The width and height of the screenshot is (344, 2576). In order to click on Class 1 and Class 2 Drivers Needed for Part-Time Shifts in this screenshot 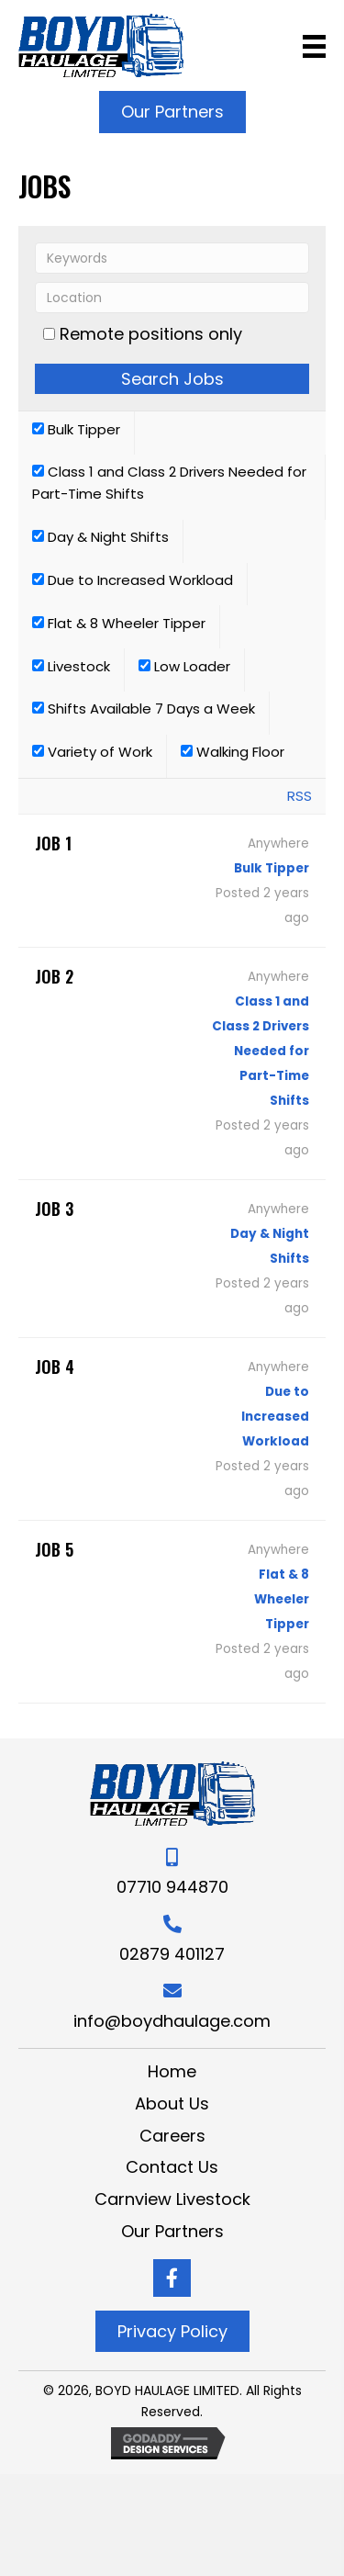, I will do `click(169, 482)`.